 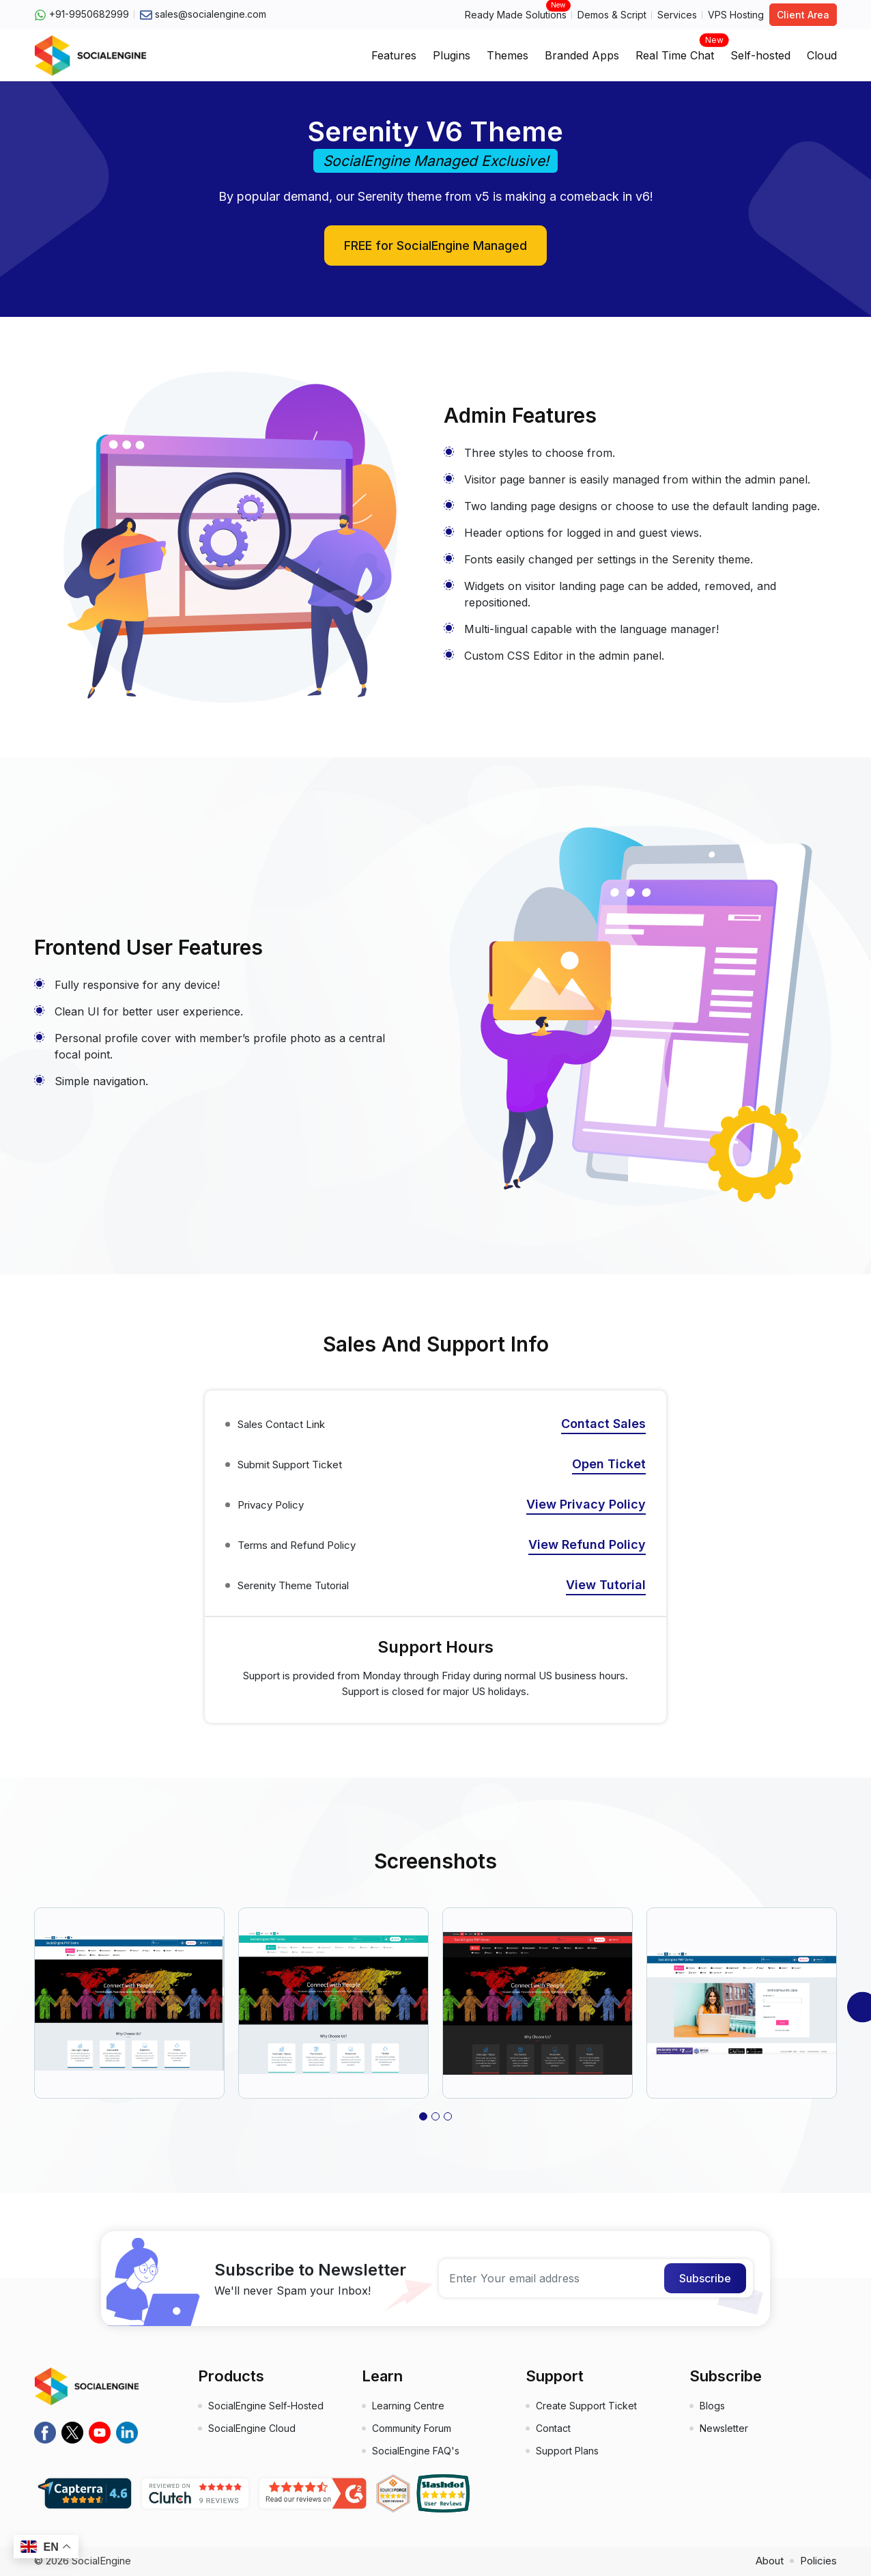 What do you see at coordinates (822, 55) in the screenshot?
I see `Cloud` at bounding box center [822, 55].